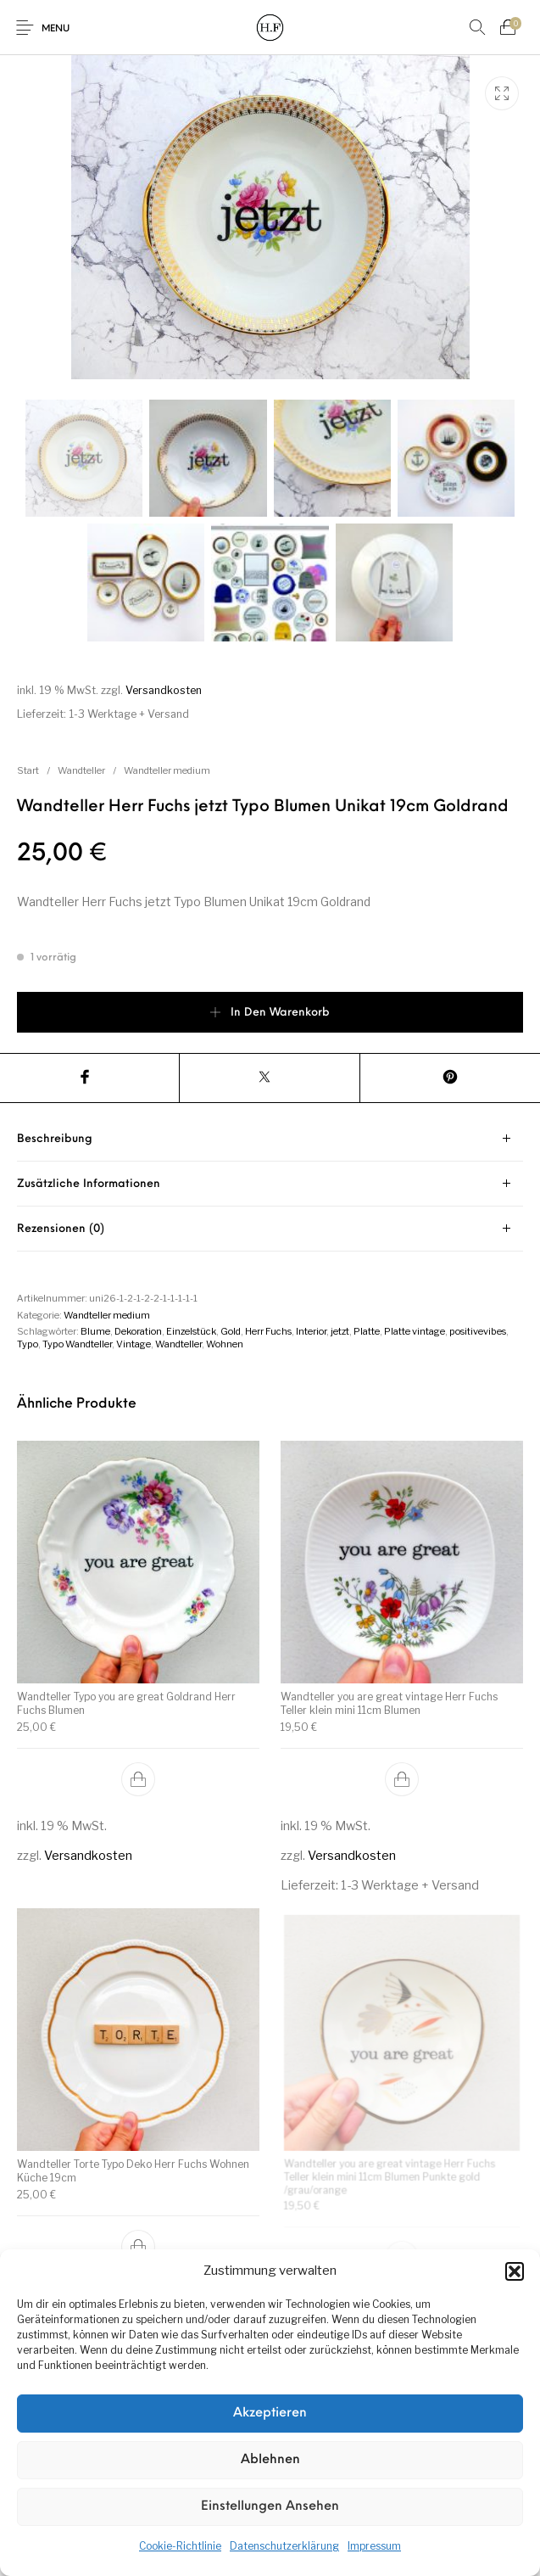  Describe the element at coordinates (230, 1331) in the screenshot. I see `Gold` at that location.